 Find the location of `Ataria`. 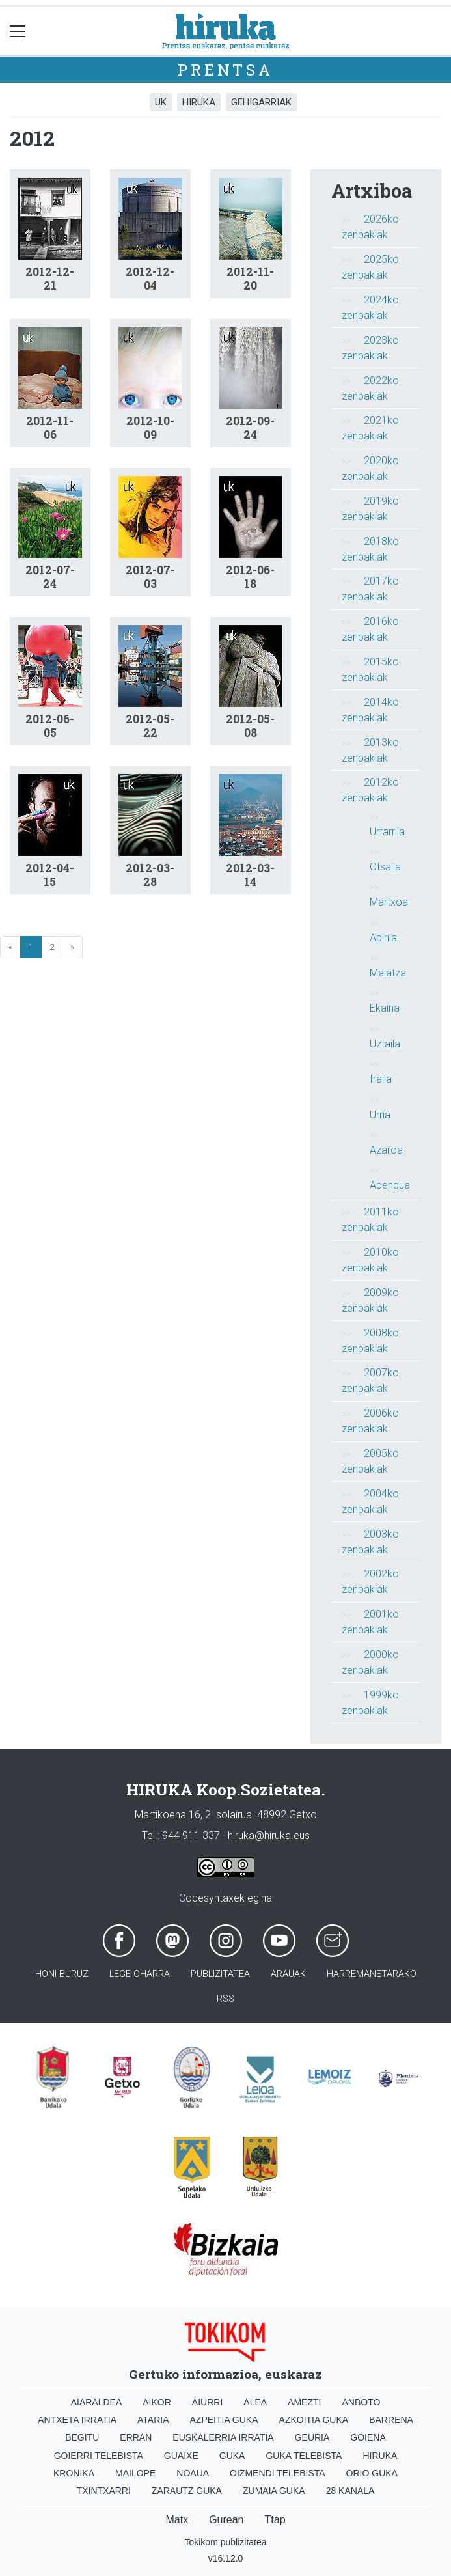

Ataria is located at coordinates (153, 2420).